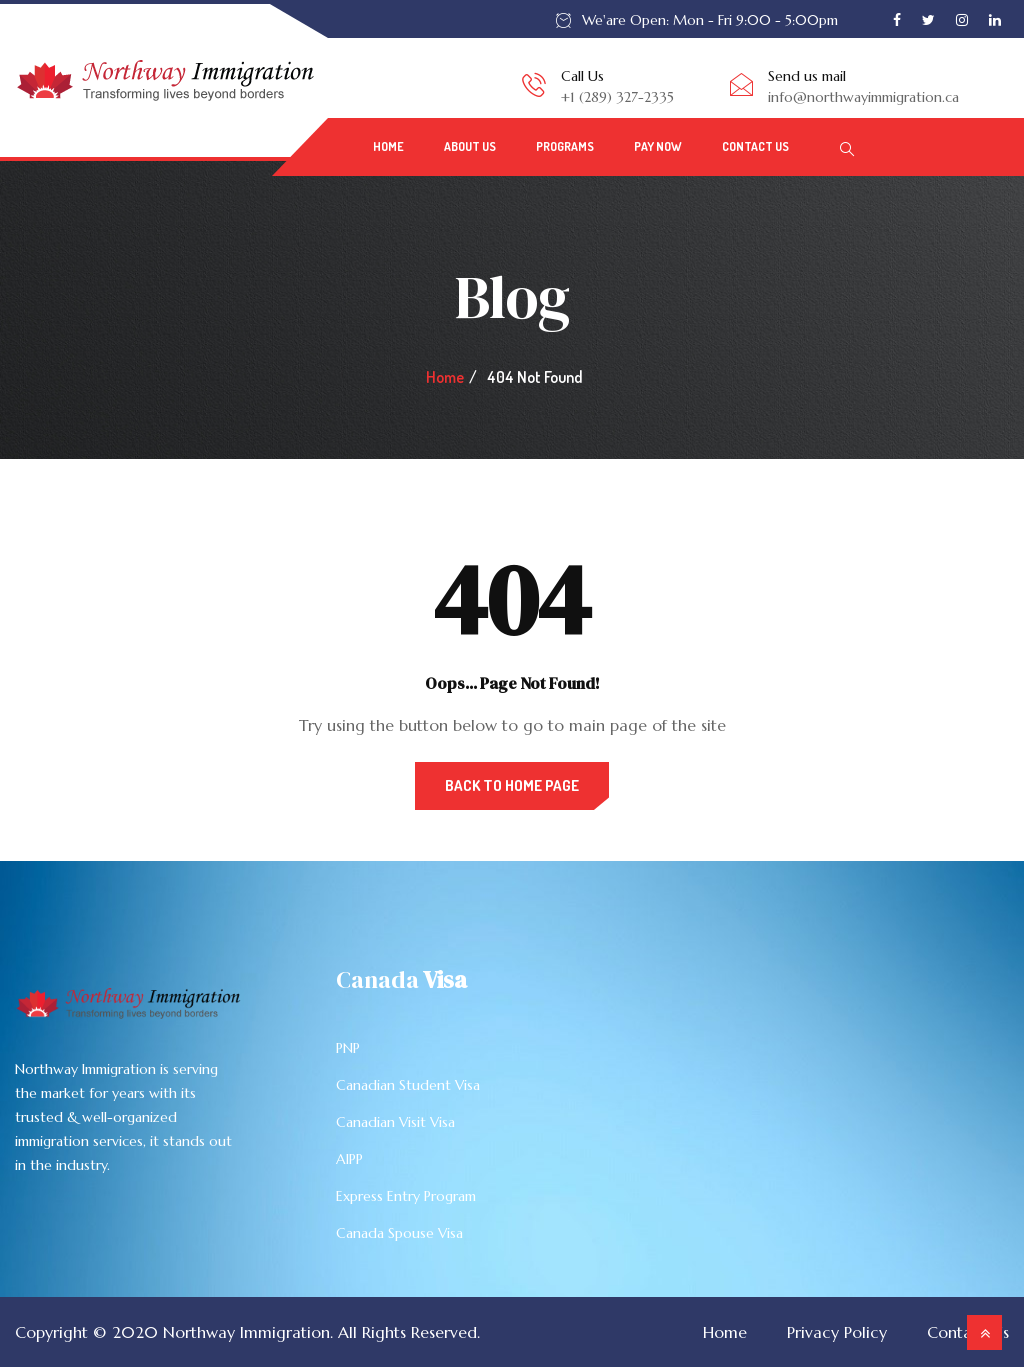 Image resolution: width=1024 pixels, height=1367 pixels. Describe the element at coordinates (408, 1085) in the screenshot. I see `Canadian Student Visa` at that location.